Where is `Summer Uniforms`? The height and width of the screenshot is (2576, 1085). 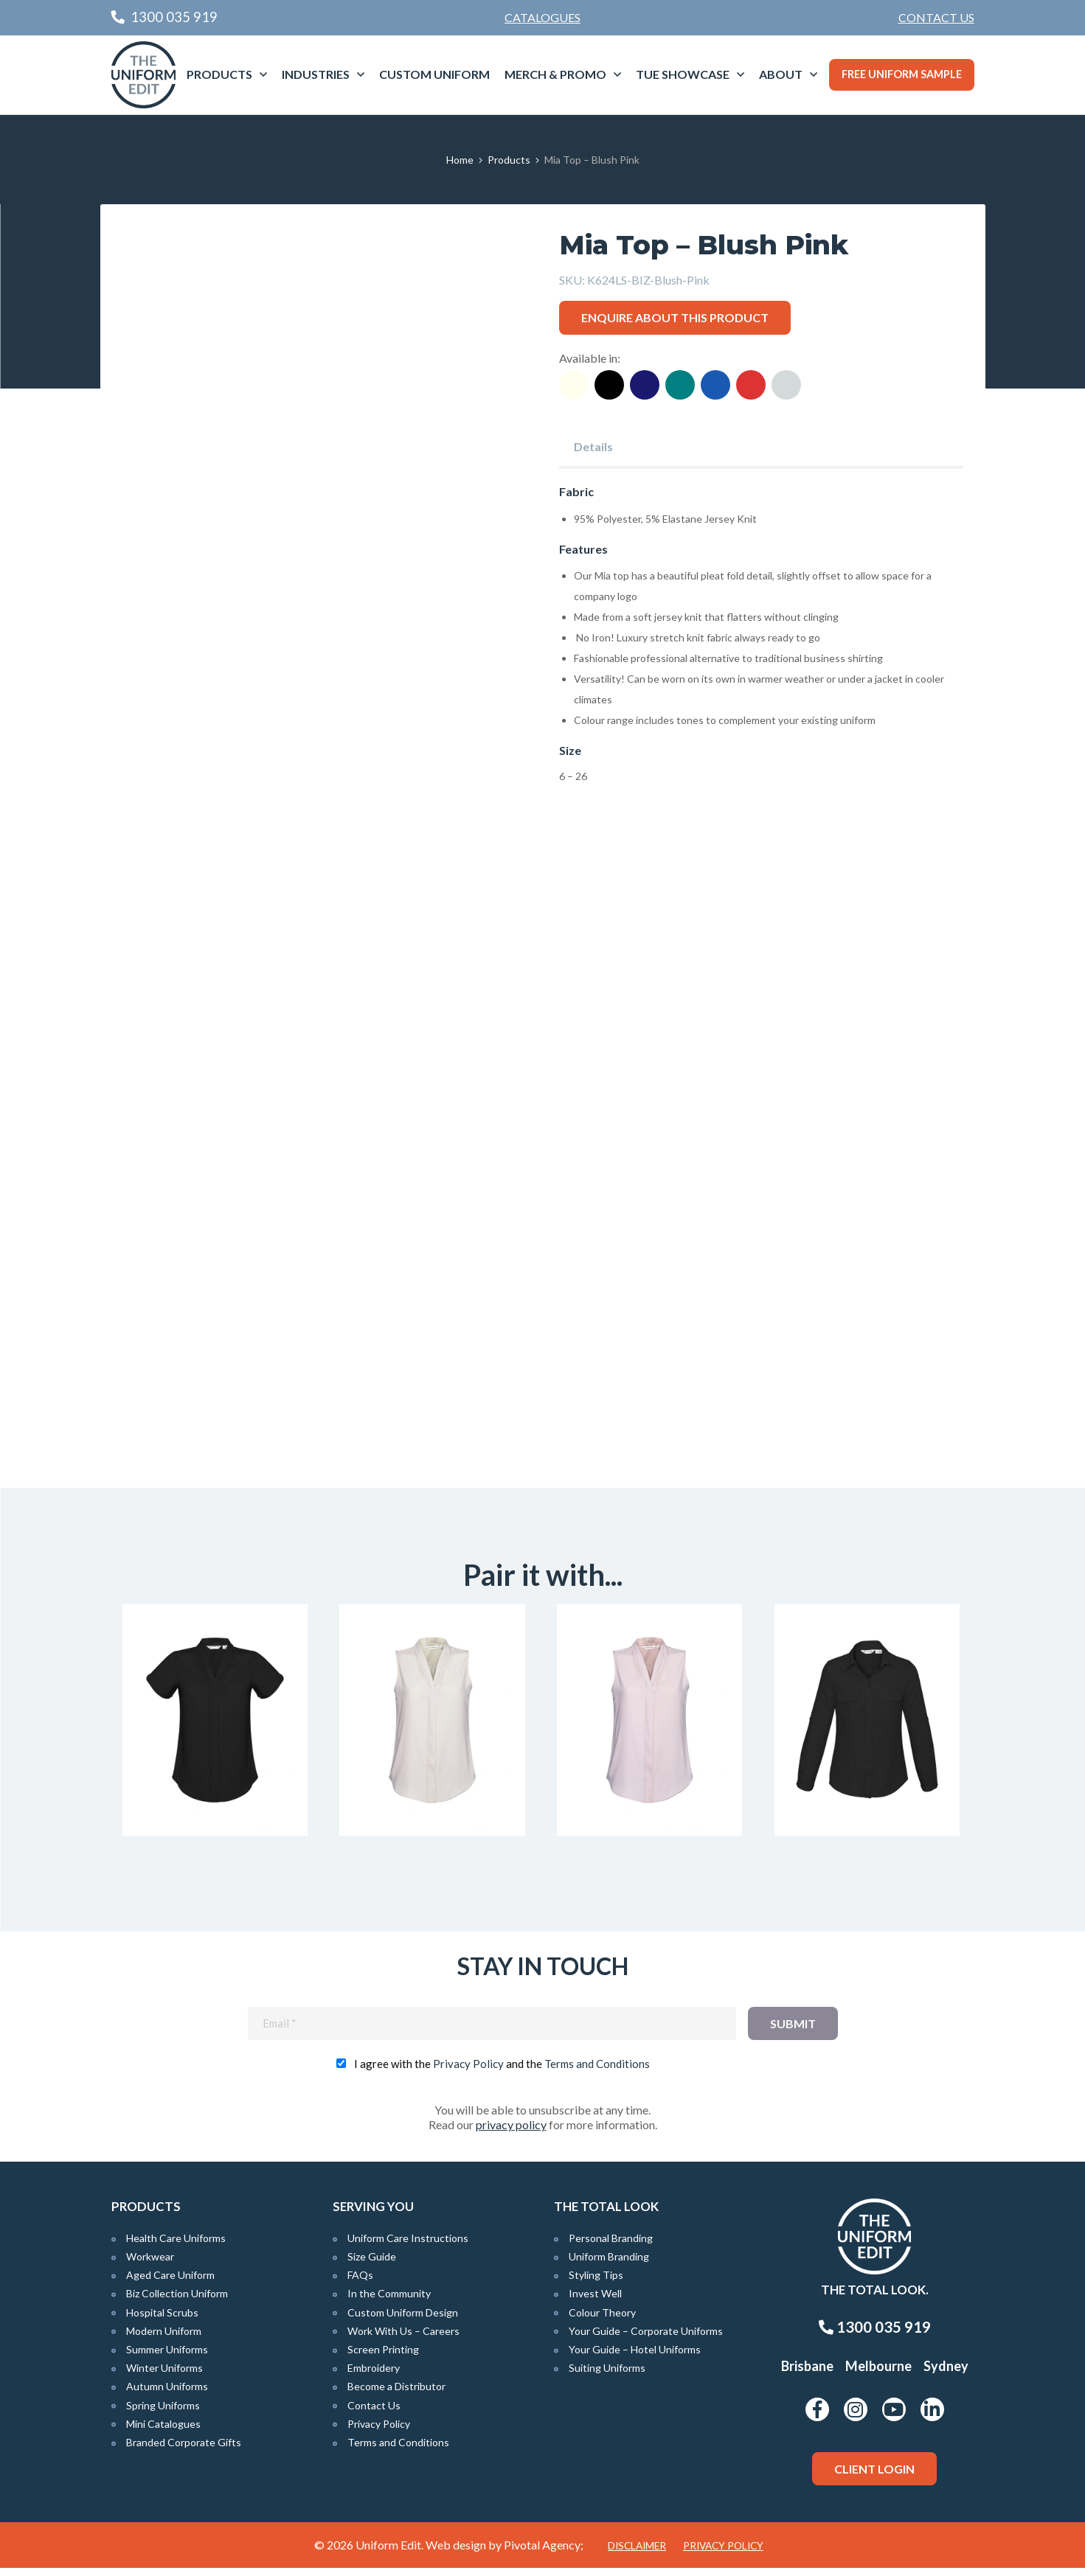
Summer Uniforms is located at coordinates (167, 2357).